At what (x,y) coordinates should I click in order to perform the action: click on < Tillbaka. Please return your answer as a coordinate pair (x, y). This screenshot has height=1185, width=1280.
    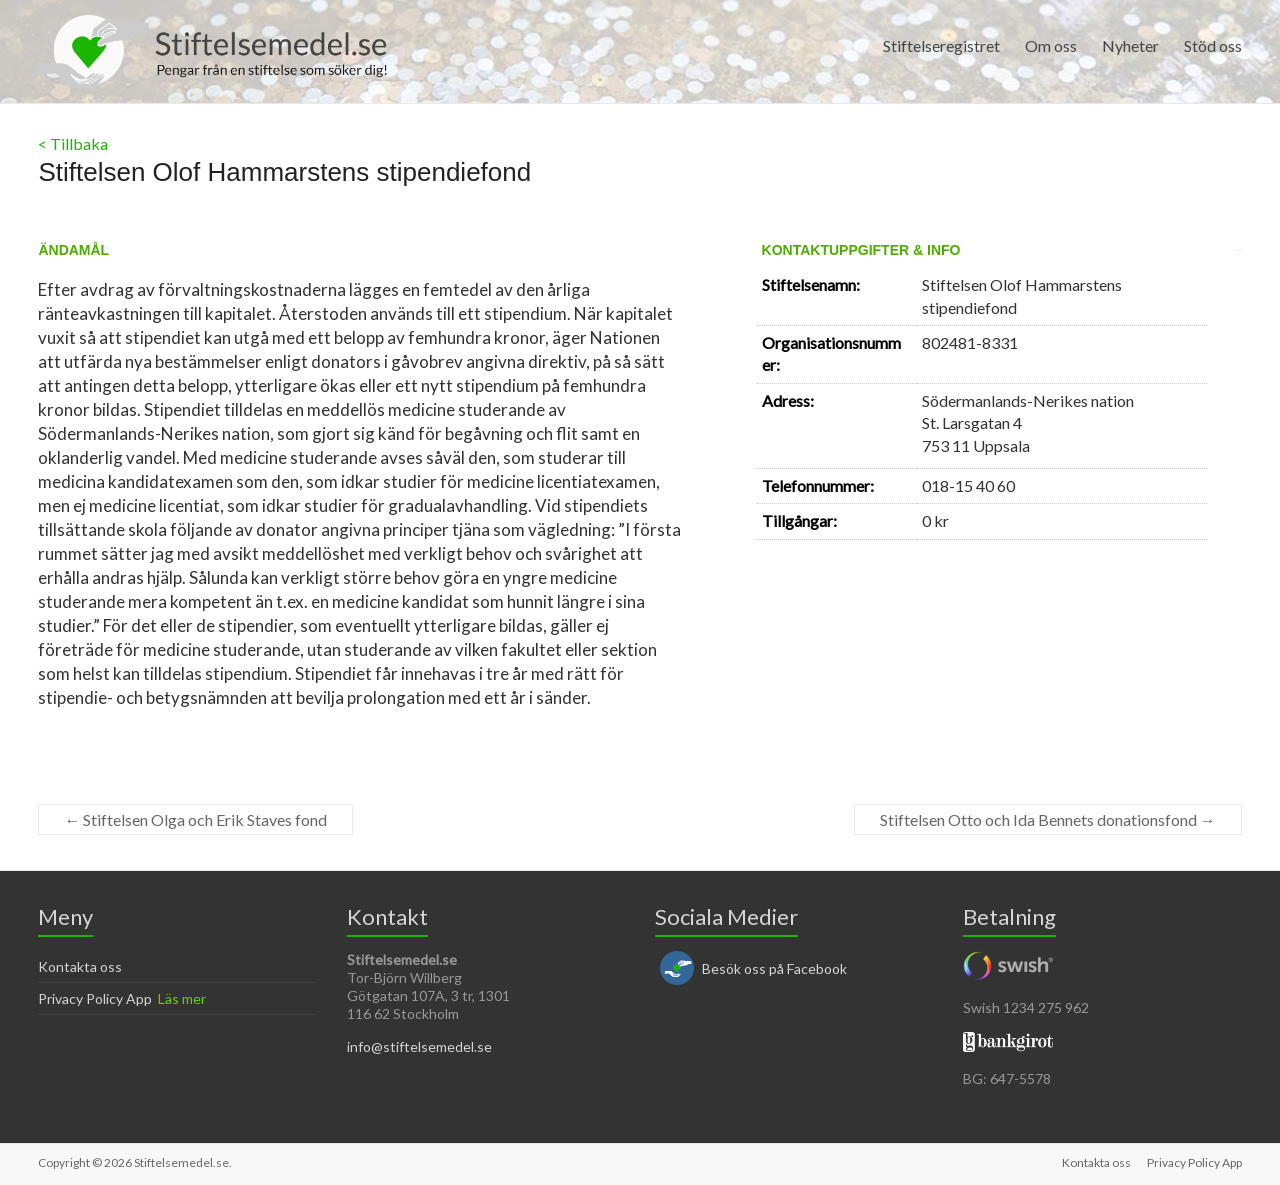
    Looking at the image, I should click on (73, 143).